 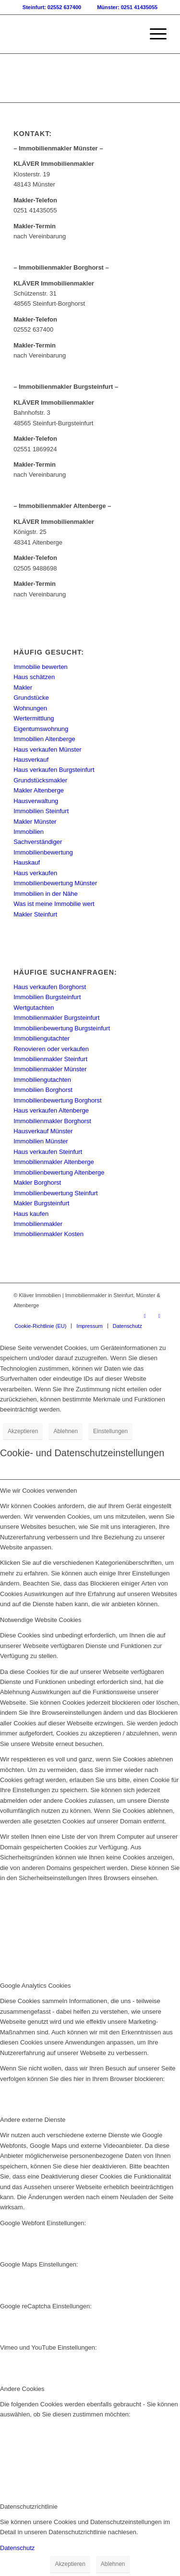 What do you see at coordinates (40, 780) in the screenshot?
I see `Grundstücksmakler` at bounding box center [40, 780].